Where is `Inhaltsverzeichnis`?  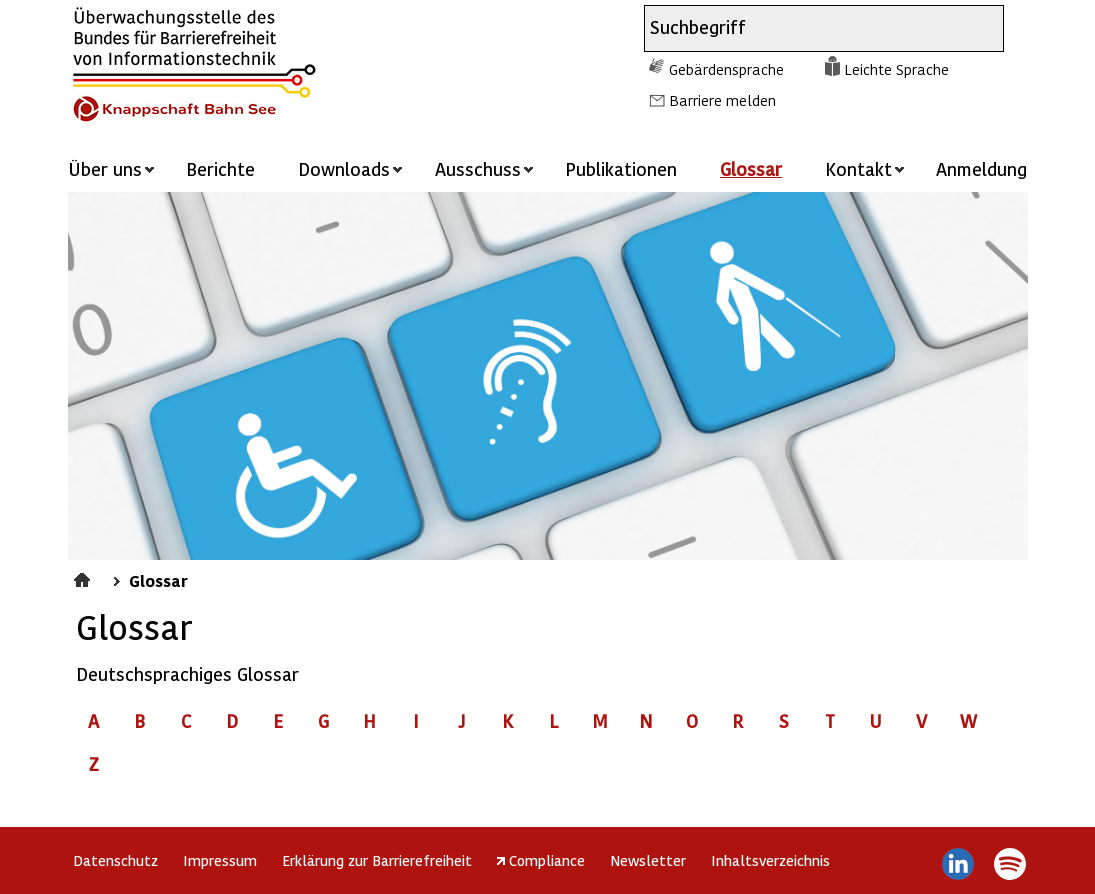 Inhaltsverzeichnis is located at coordinates (770, 860).